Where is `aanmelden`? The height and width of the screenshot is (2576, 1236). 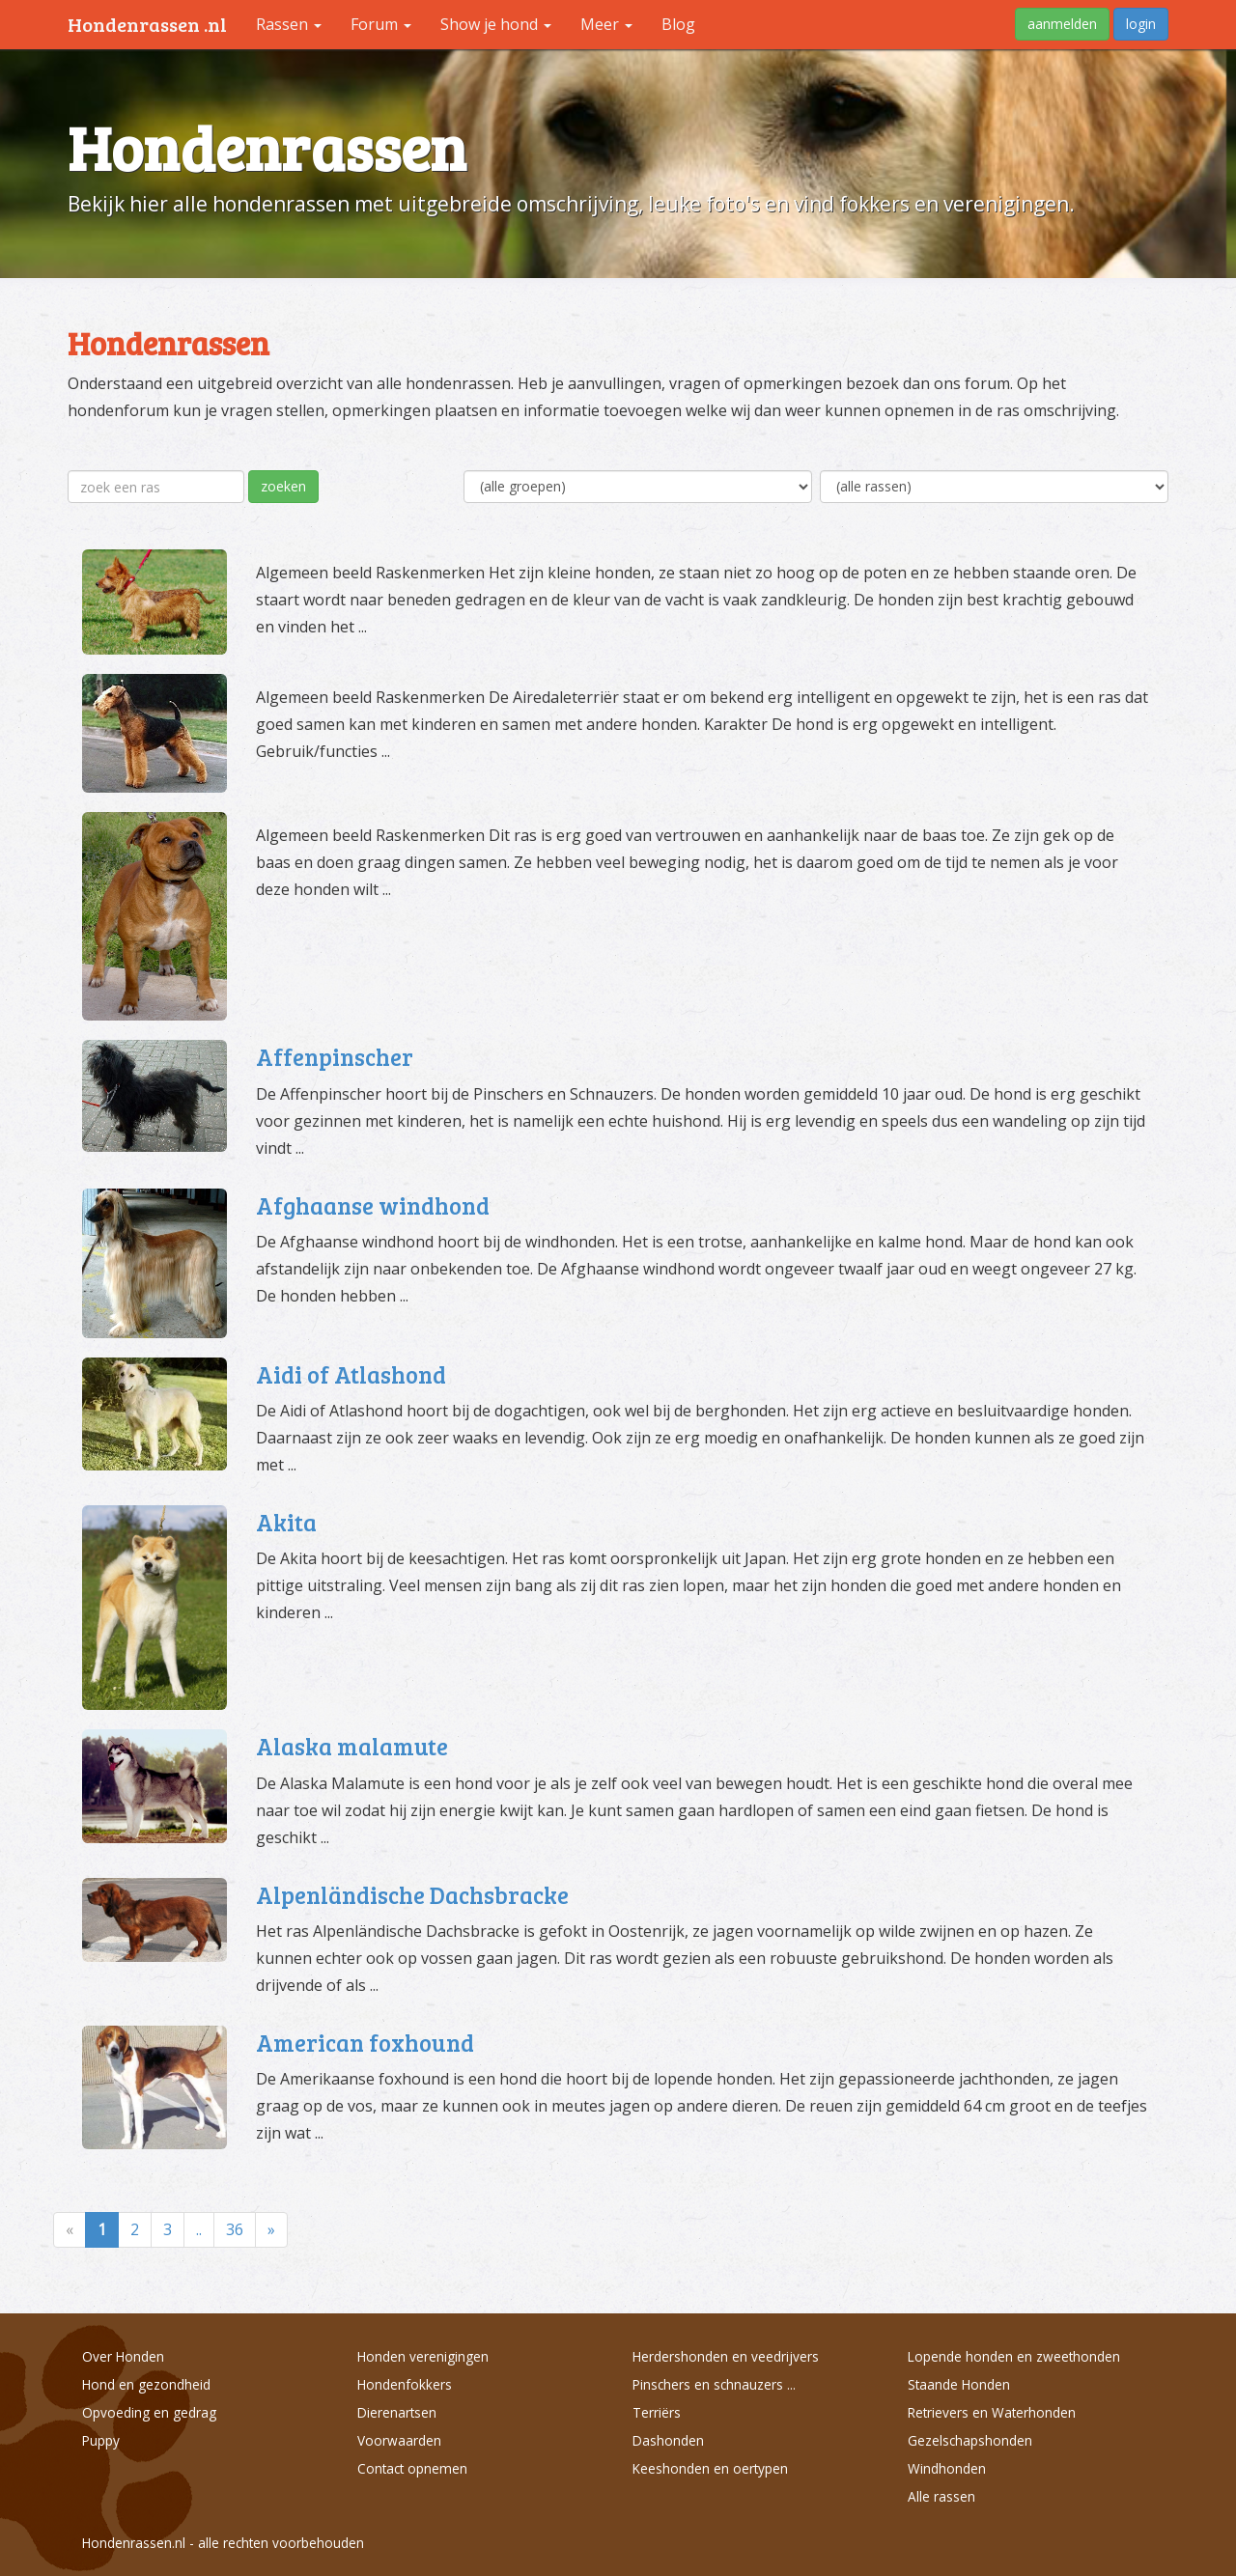
aanmelden is located at coordinates (1062, 23).